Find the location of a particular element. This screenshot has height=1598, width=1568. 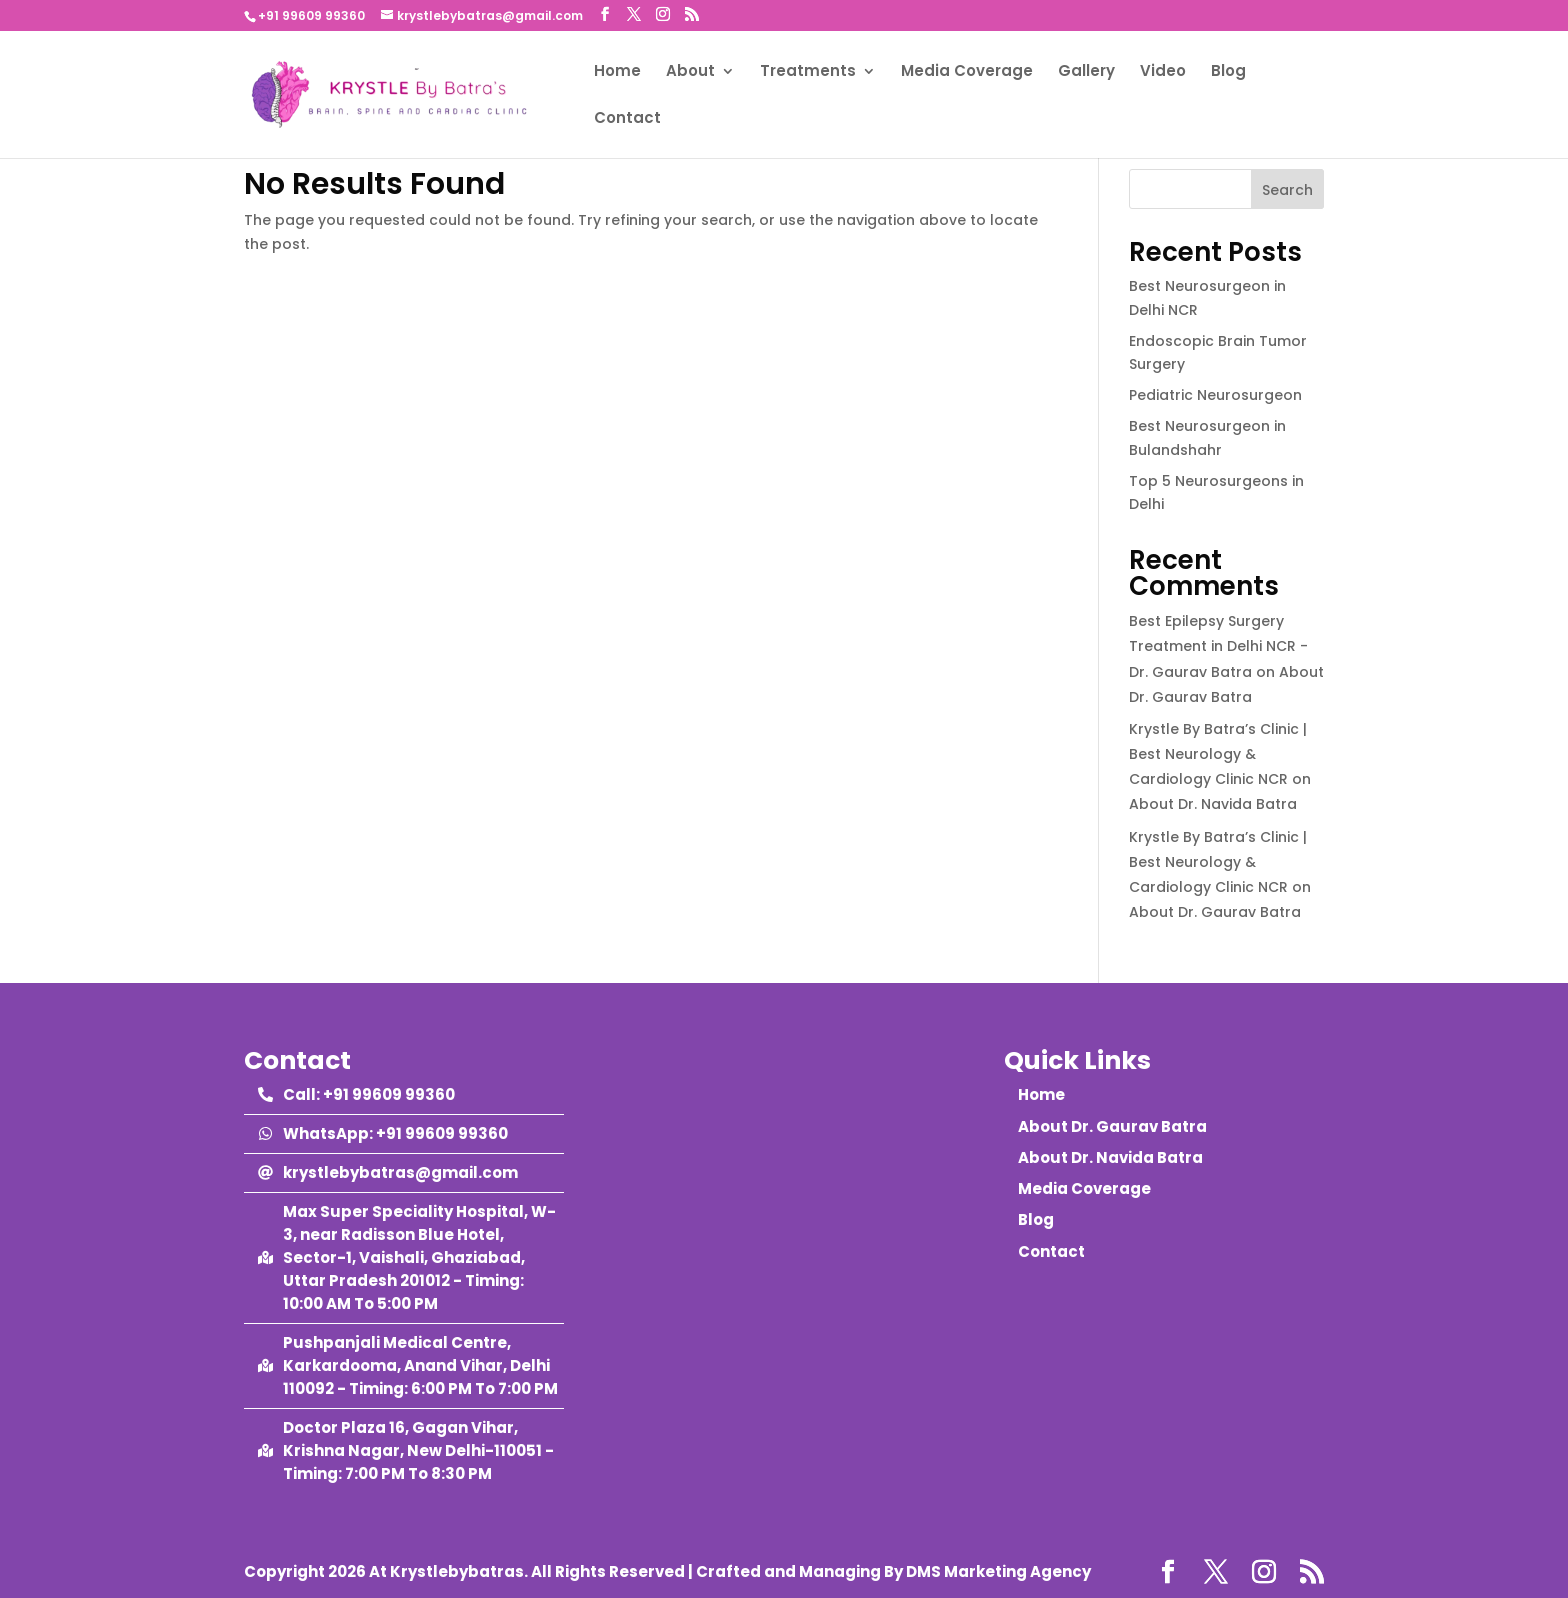

[at] is located at coordinates (388, 1172).